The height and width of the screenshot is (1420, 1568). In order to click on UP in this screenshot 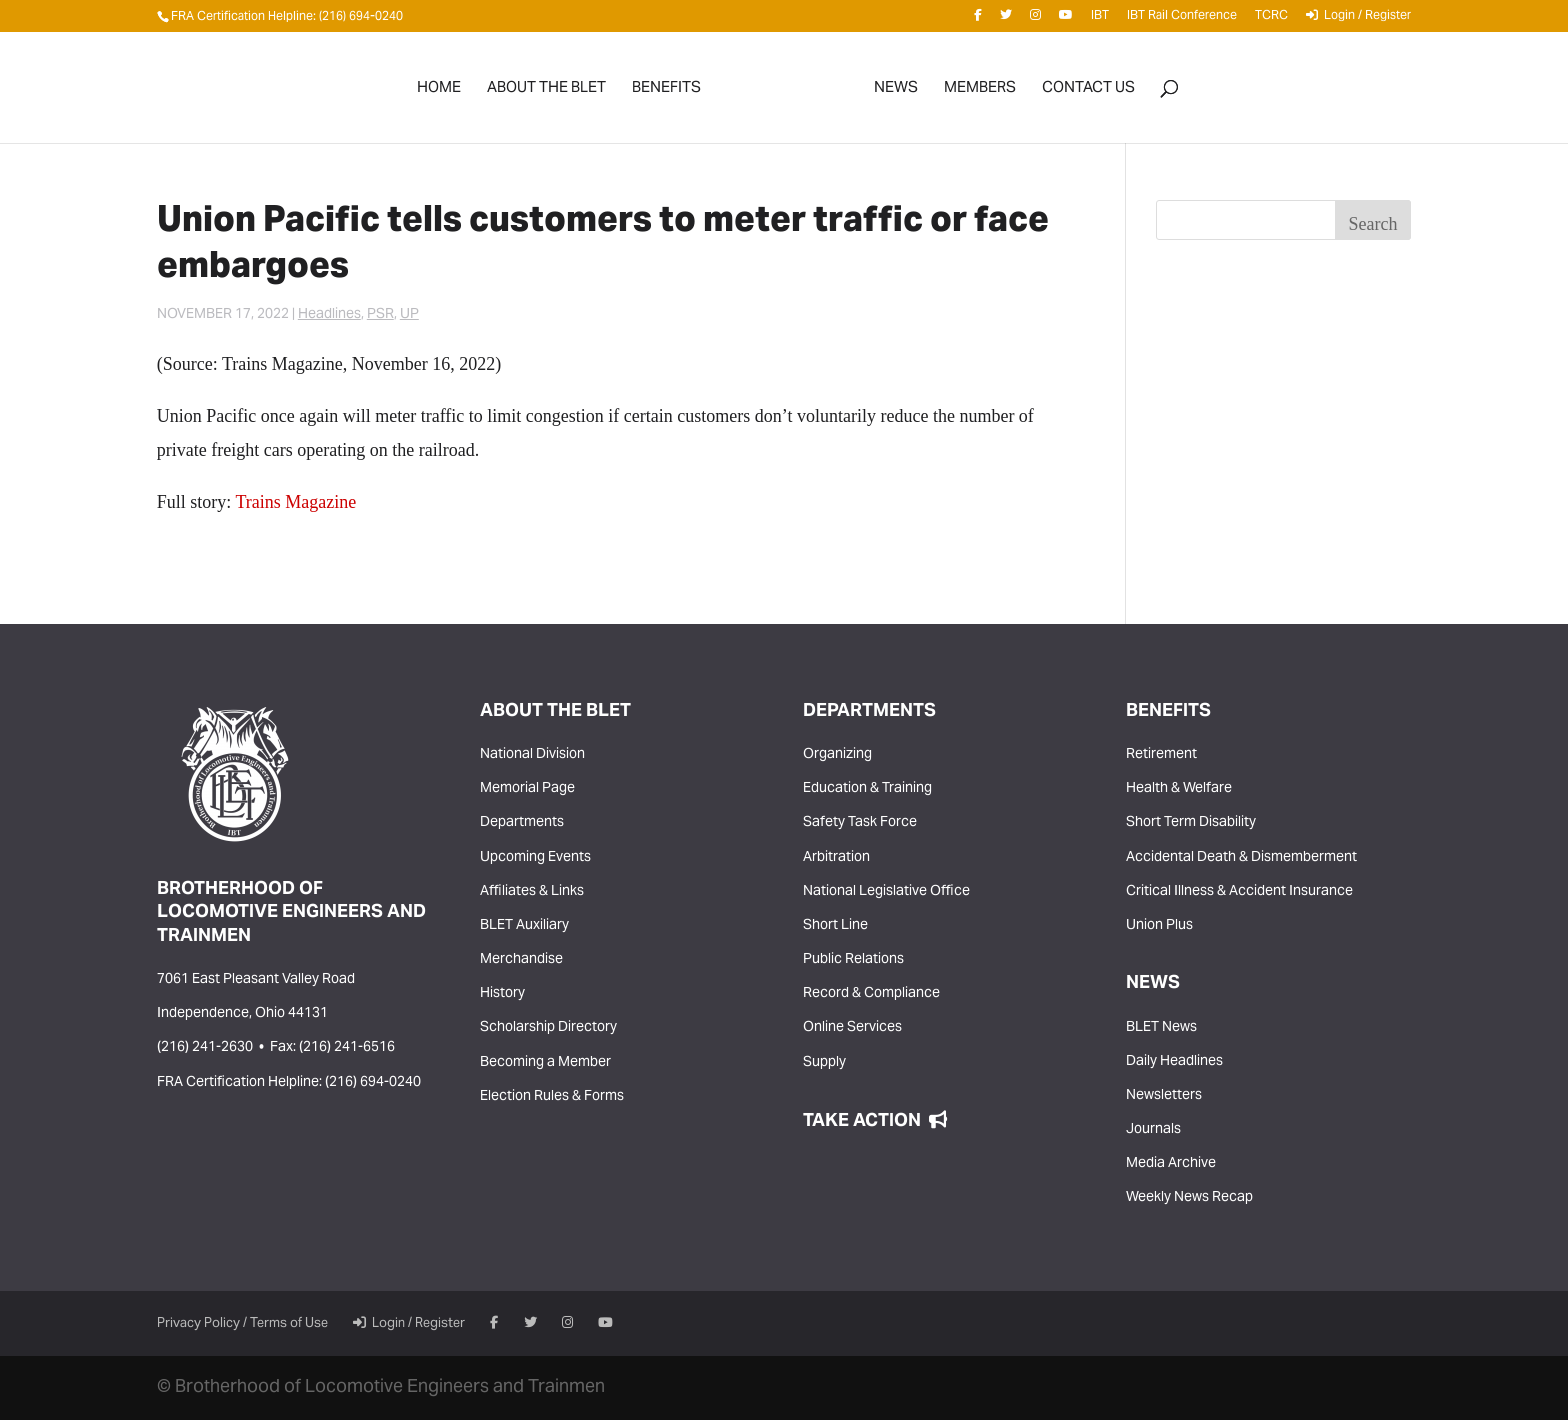, I will do `click(409, 315)`.